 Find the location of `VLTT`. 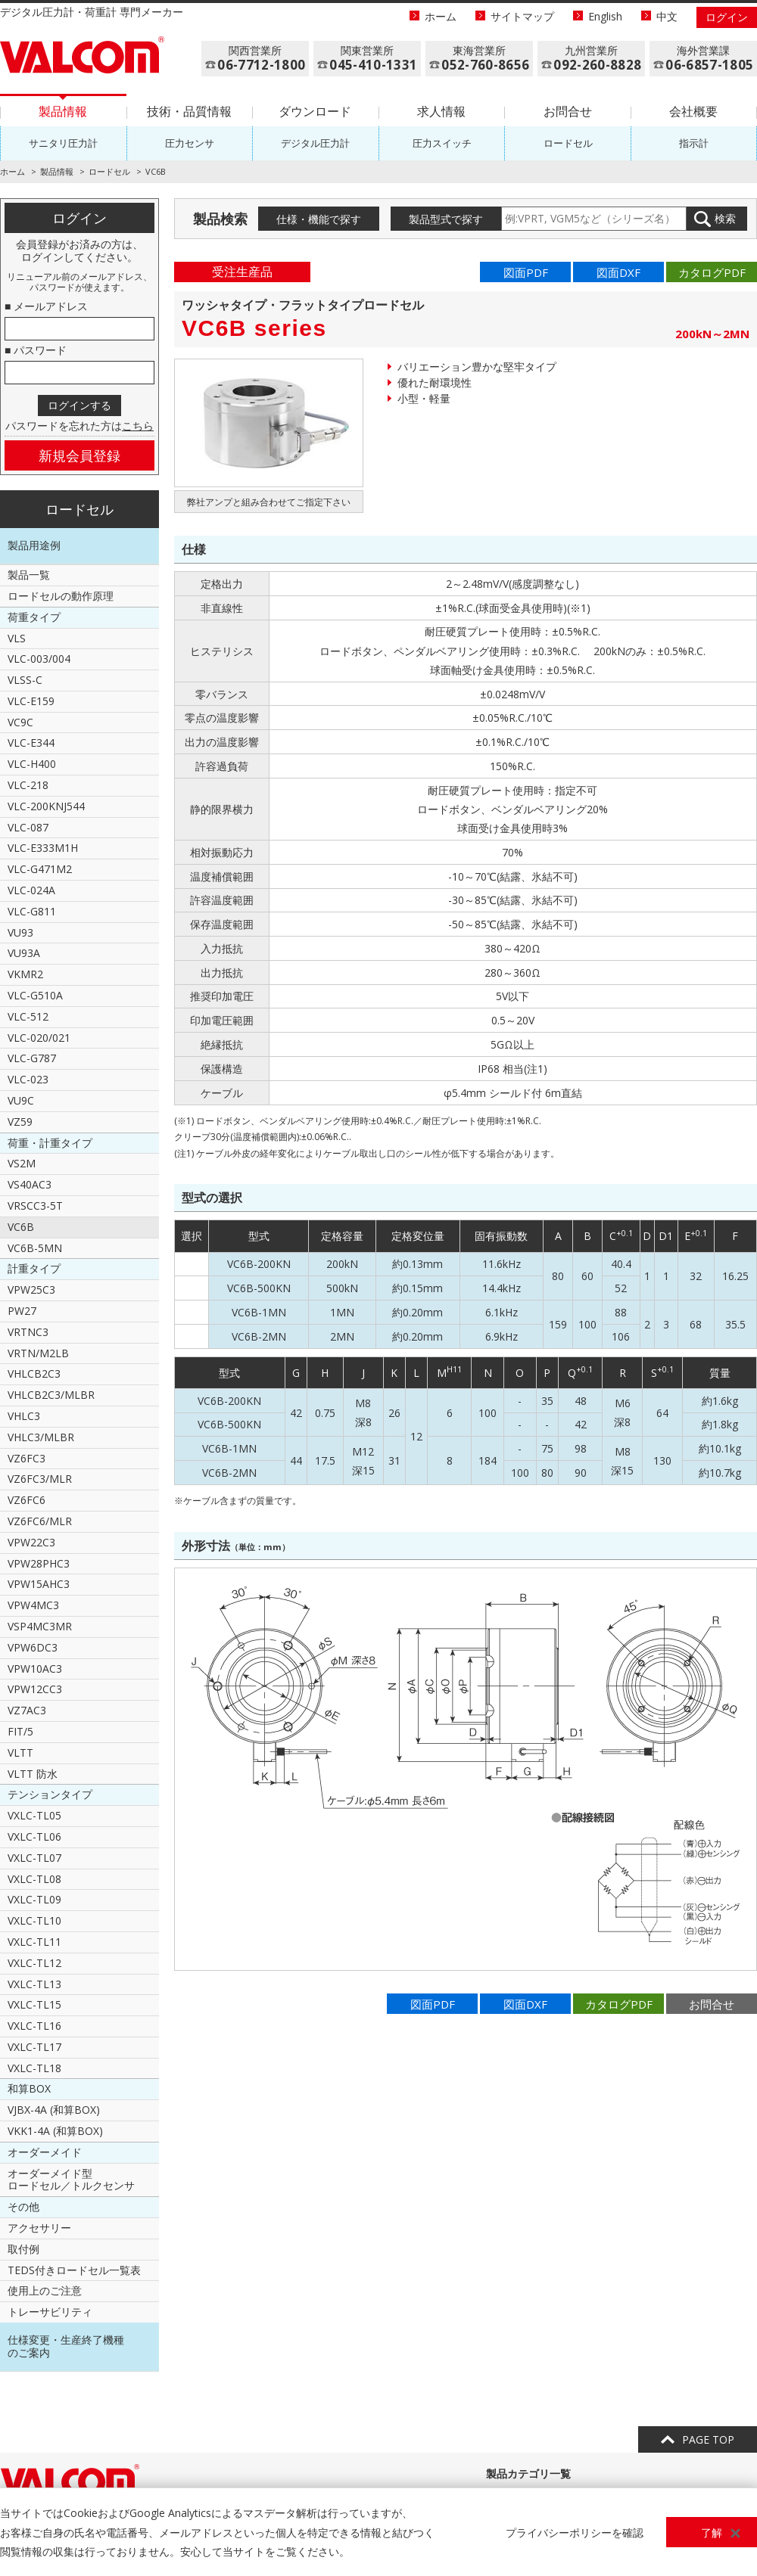

VLTT is located at coordinates (20, 1752).